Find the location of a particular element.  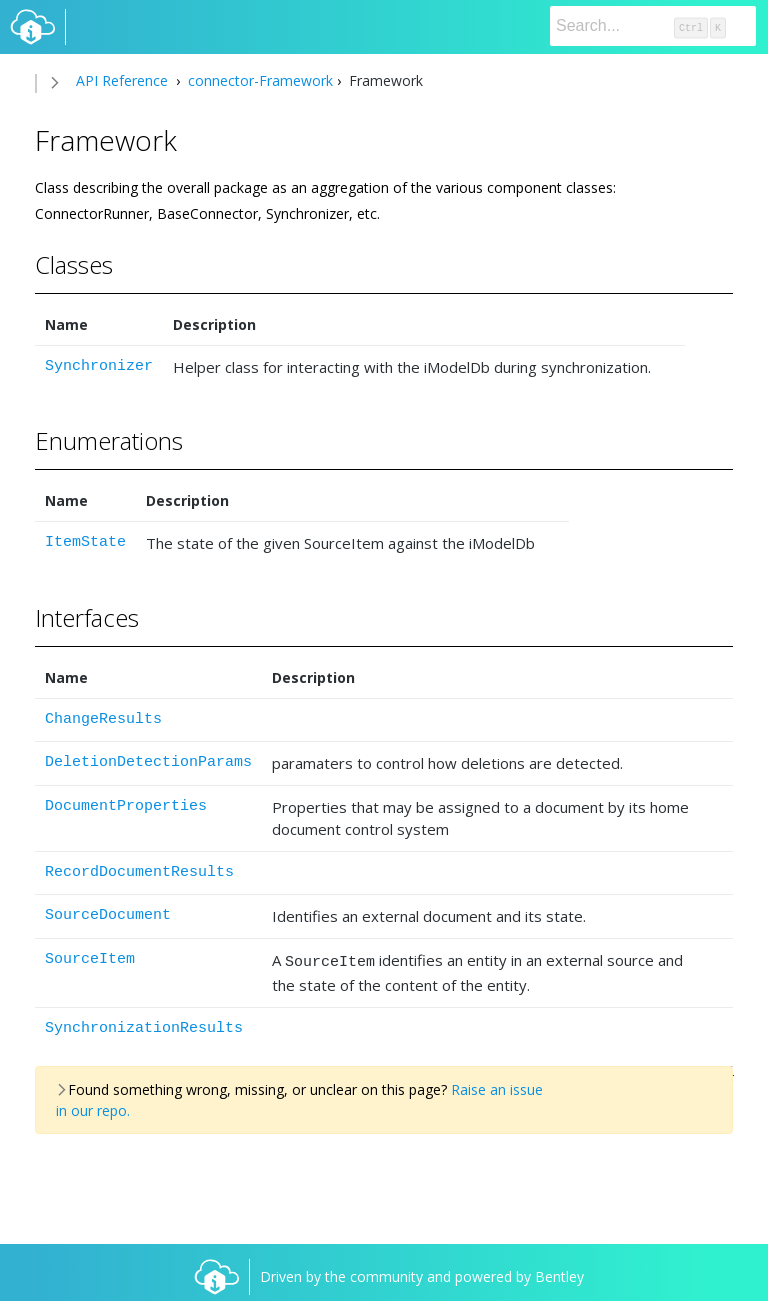

SourceItem is located at coordinates (90, 959).